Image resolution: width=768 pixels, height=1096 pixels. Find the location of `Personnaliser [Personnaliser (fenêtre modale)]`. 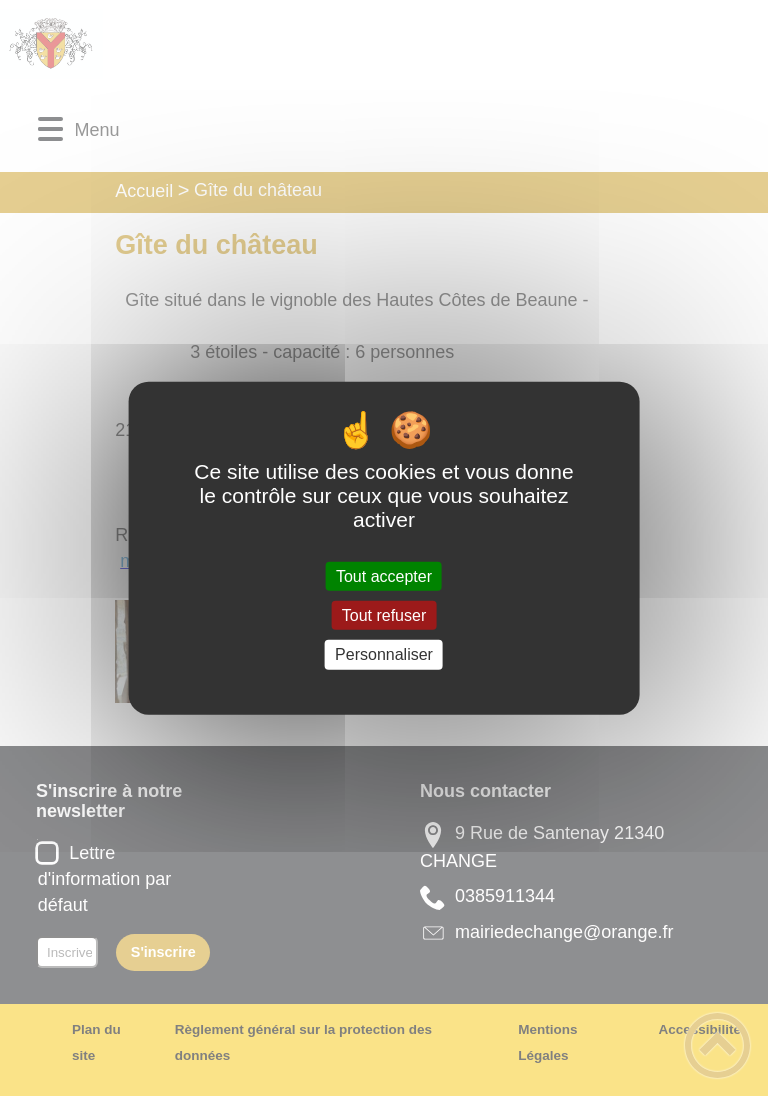

Personnaliser [Personnaliser (fenêtre modale)] is located at coordinates (384, 654).